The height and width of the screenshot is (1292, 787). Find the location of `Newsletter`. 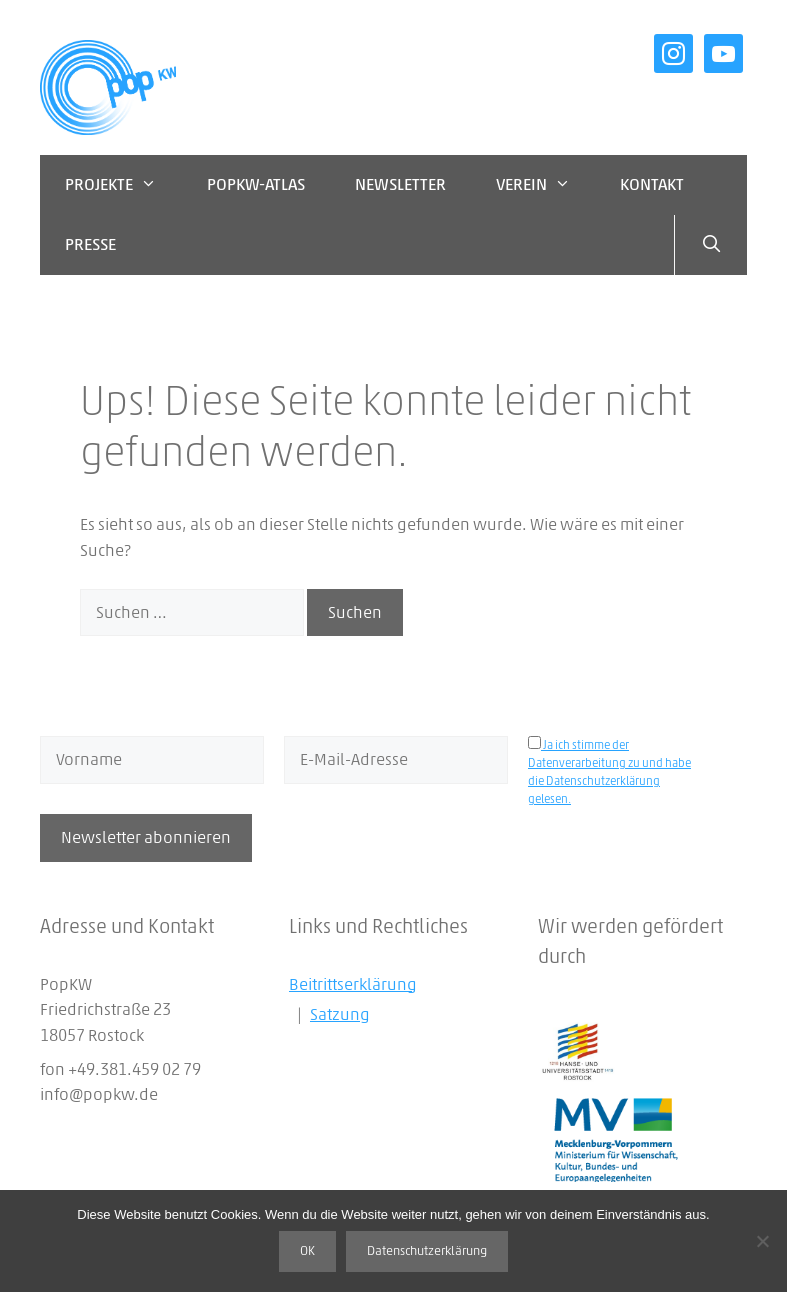

Newsletter is located at coordinates (400, 184).